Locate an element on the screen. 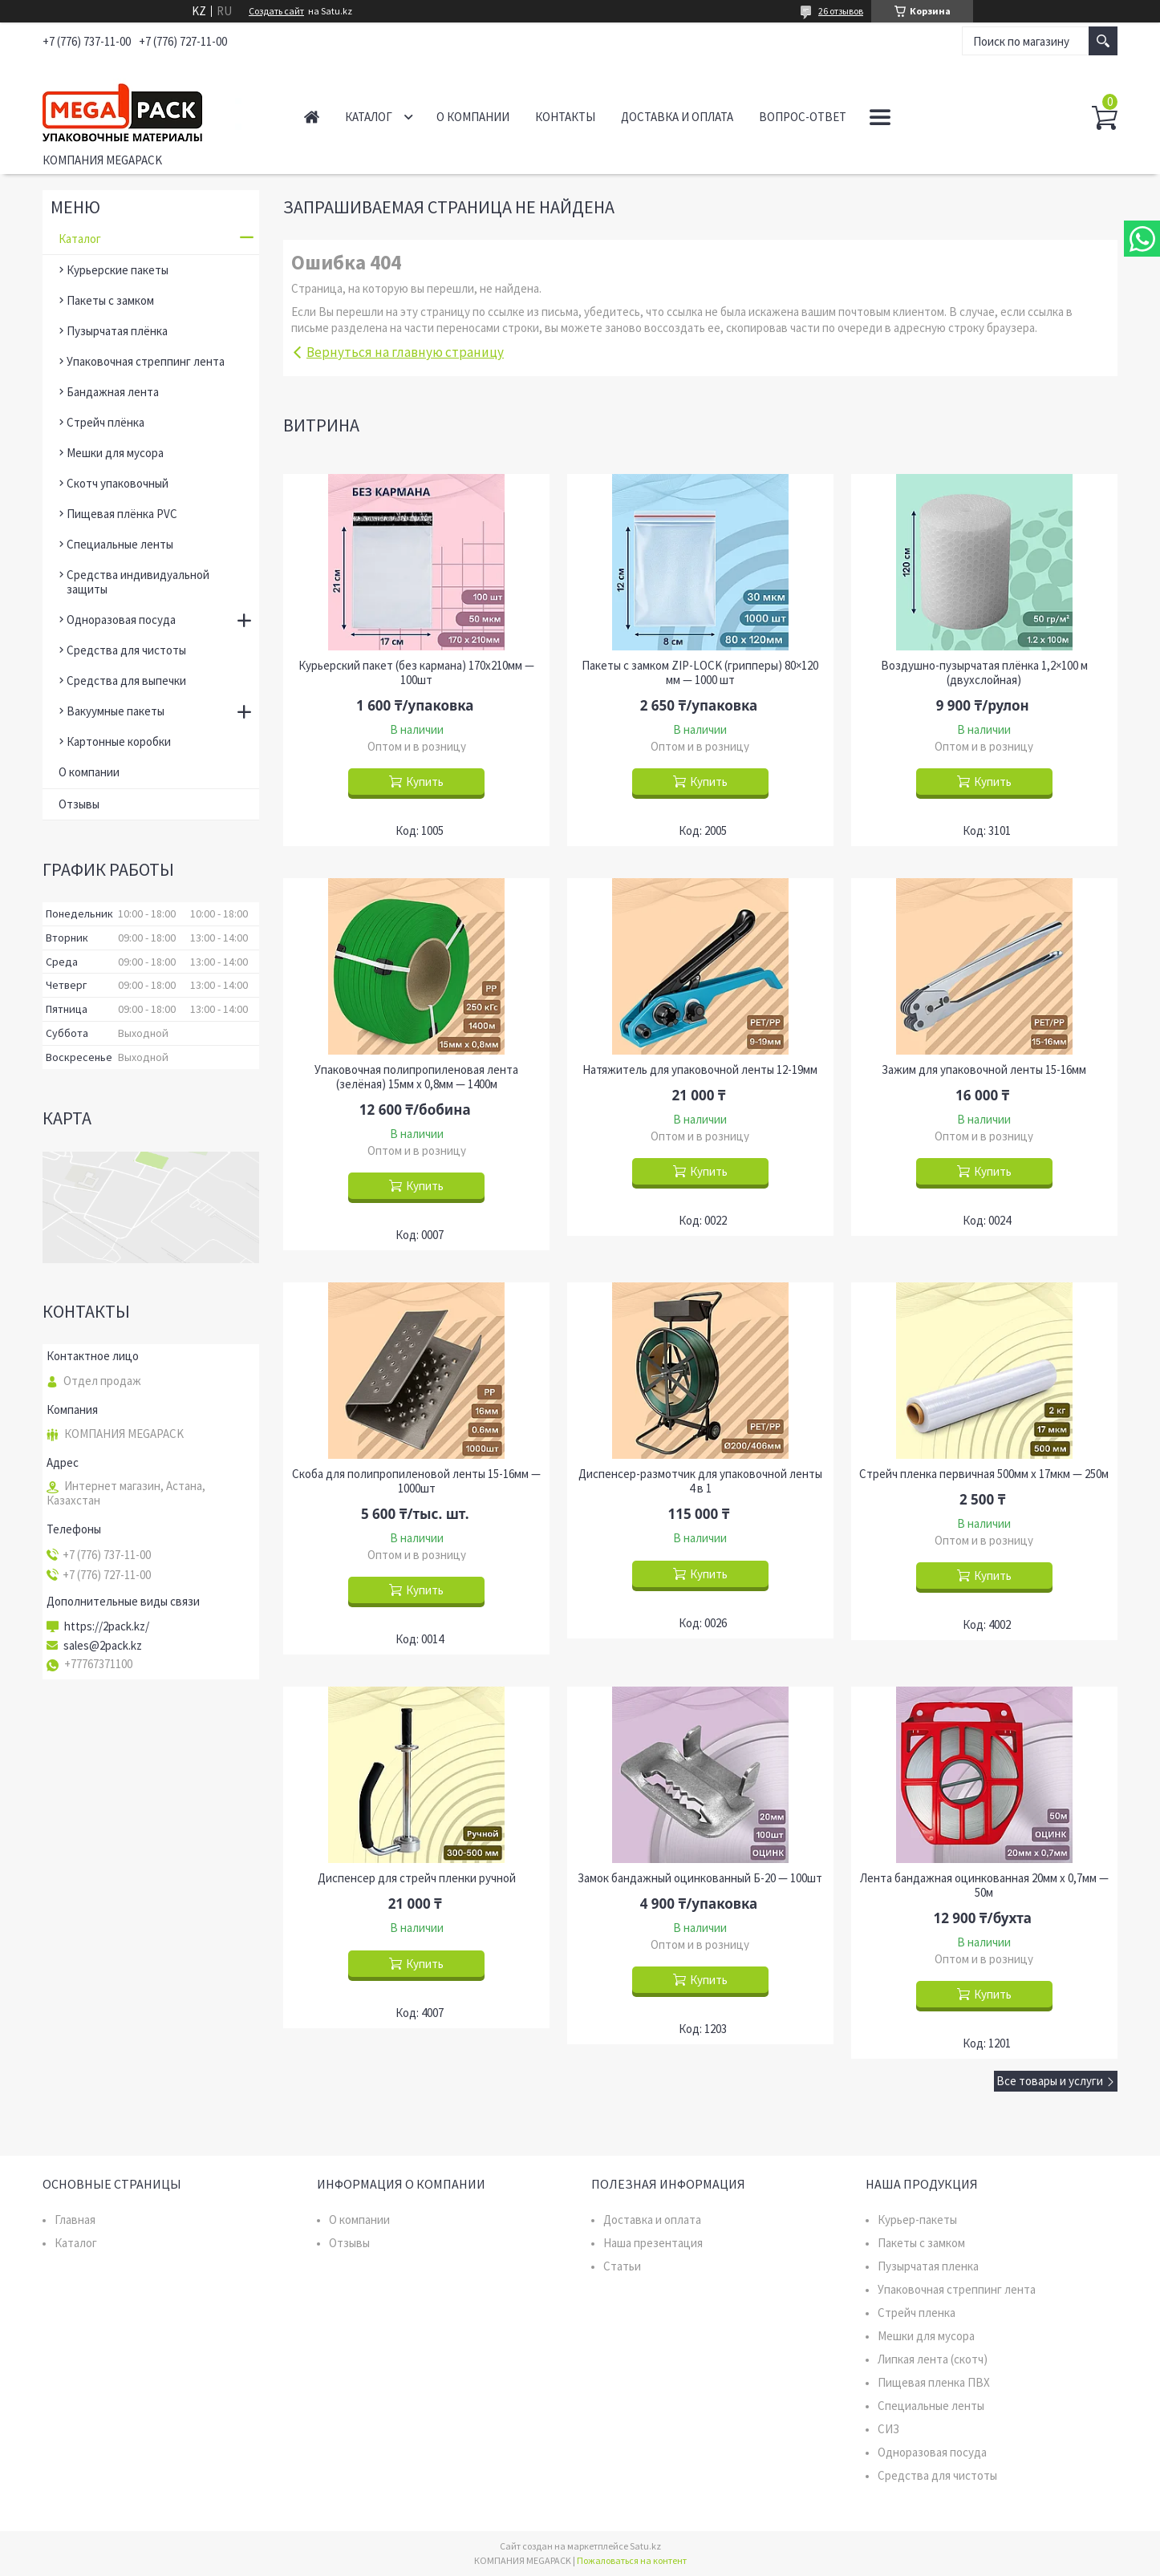 The width and height of the screenshot is (1160, 2576). Стрейч пленка первичная 500мм х 17мкм — 250м is located at coordinates (984, 1474).